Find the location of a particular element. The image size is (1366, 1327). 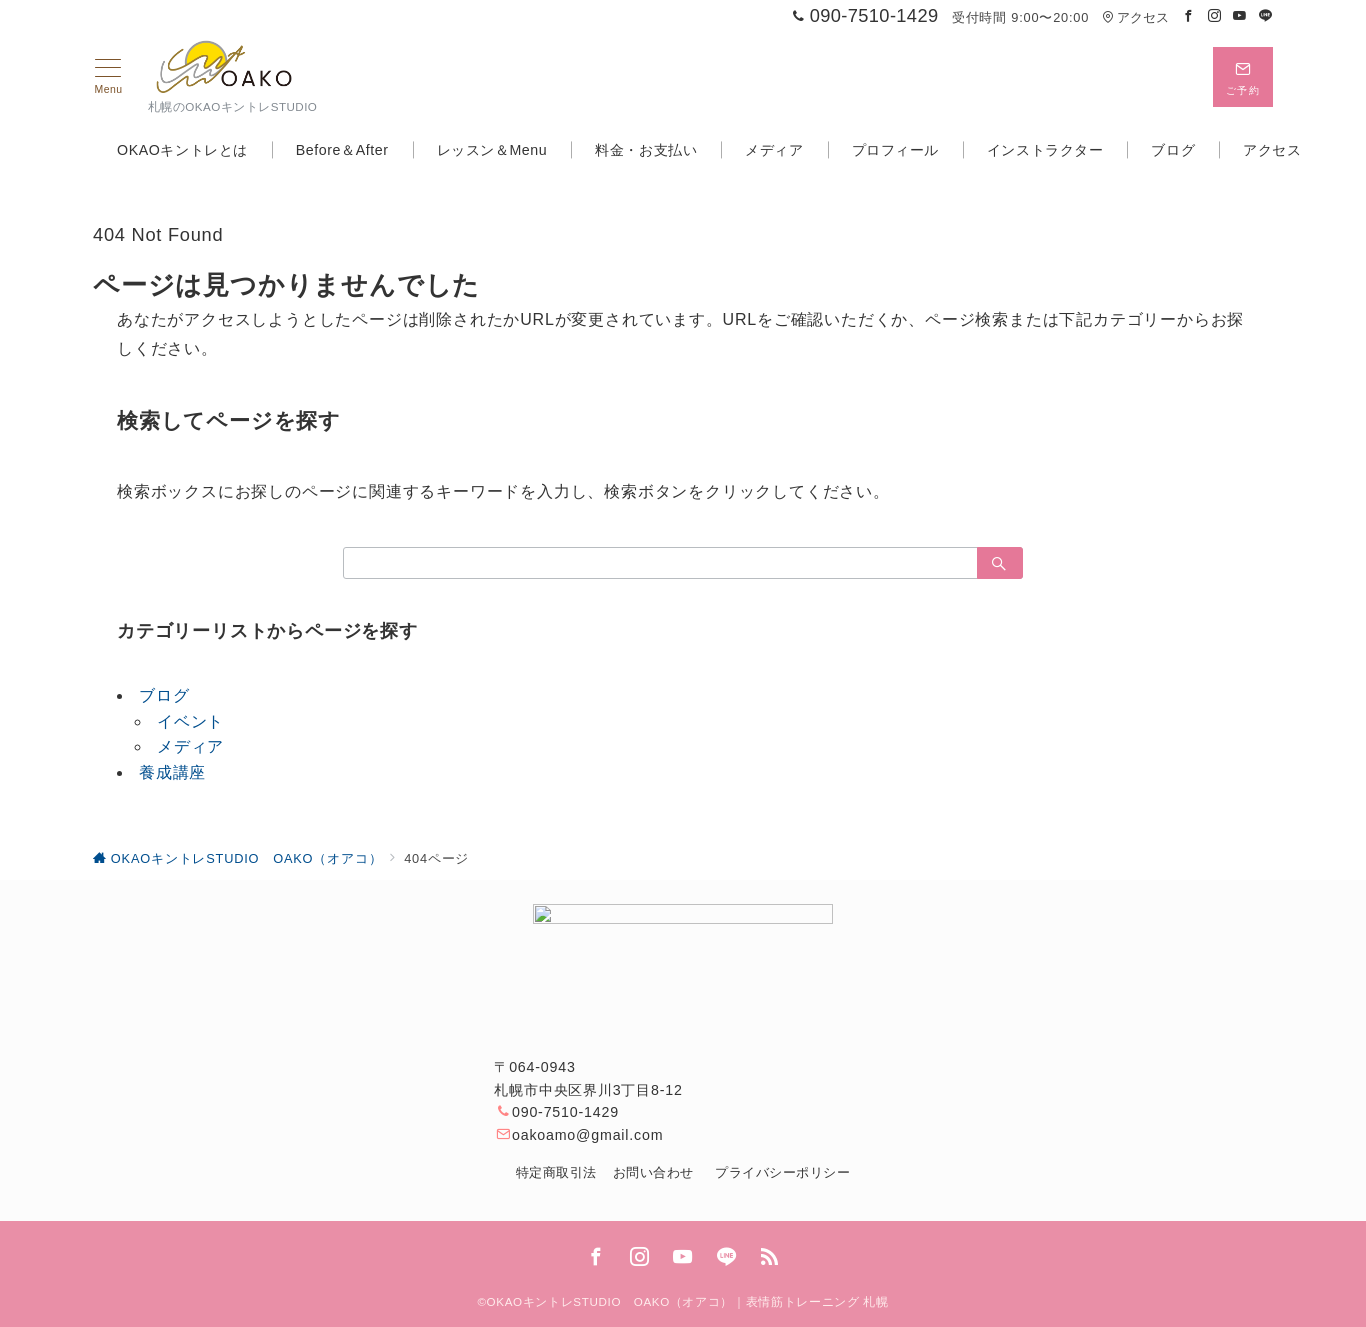

[Instagramでフォロー] is located at coordinates (1215, 16).